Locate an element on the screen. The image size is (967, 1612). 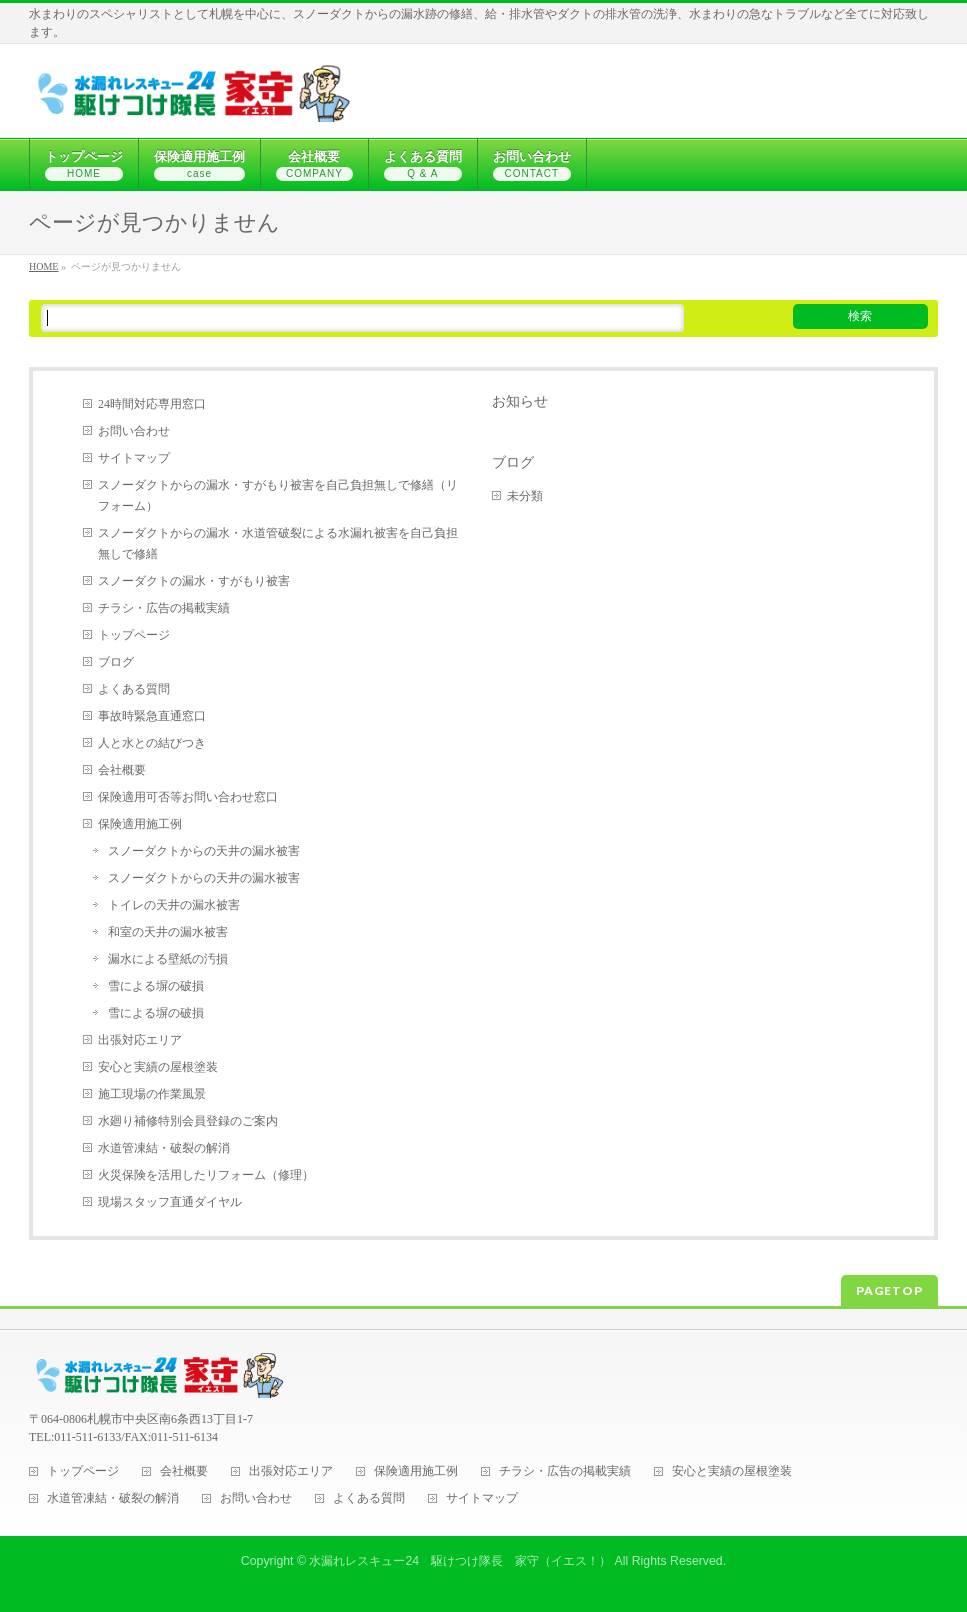
出張対応エリア is located at coordinates (140, 1040).